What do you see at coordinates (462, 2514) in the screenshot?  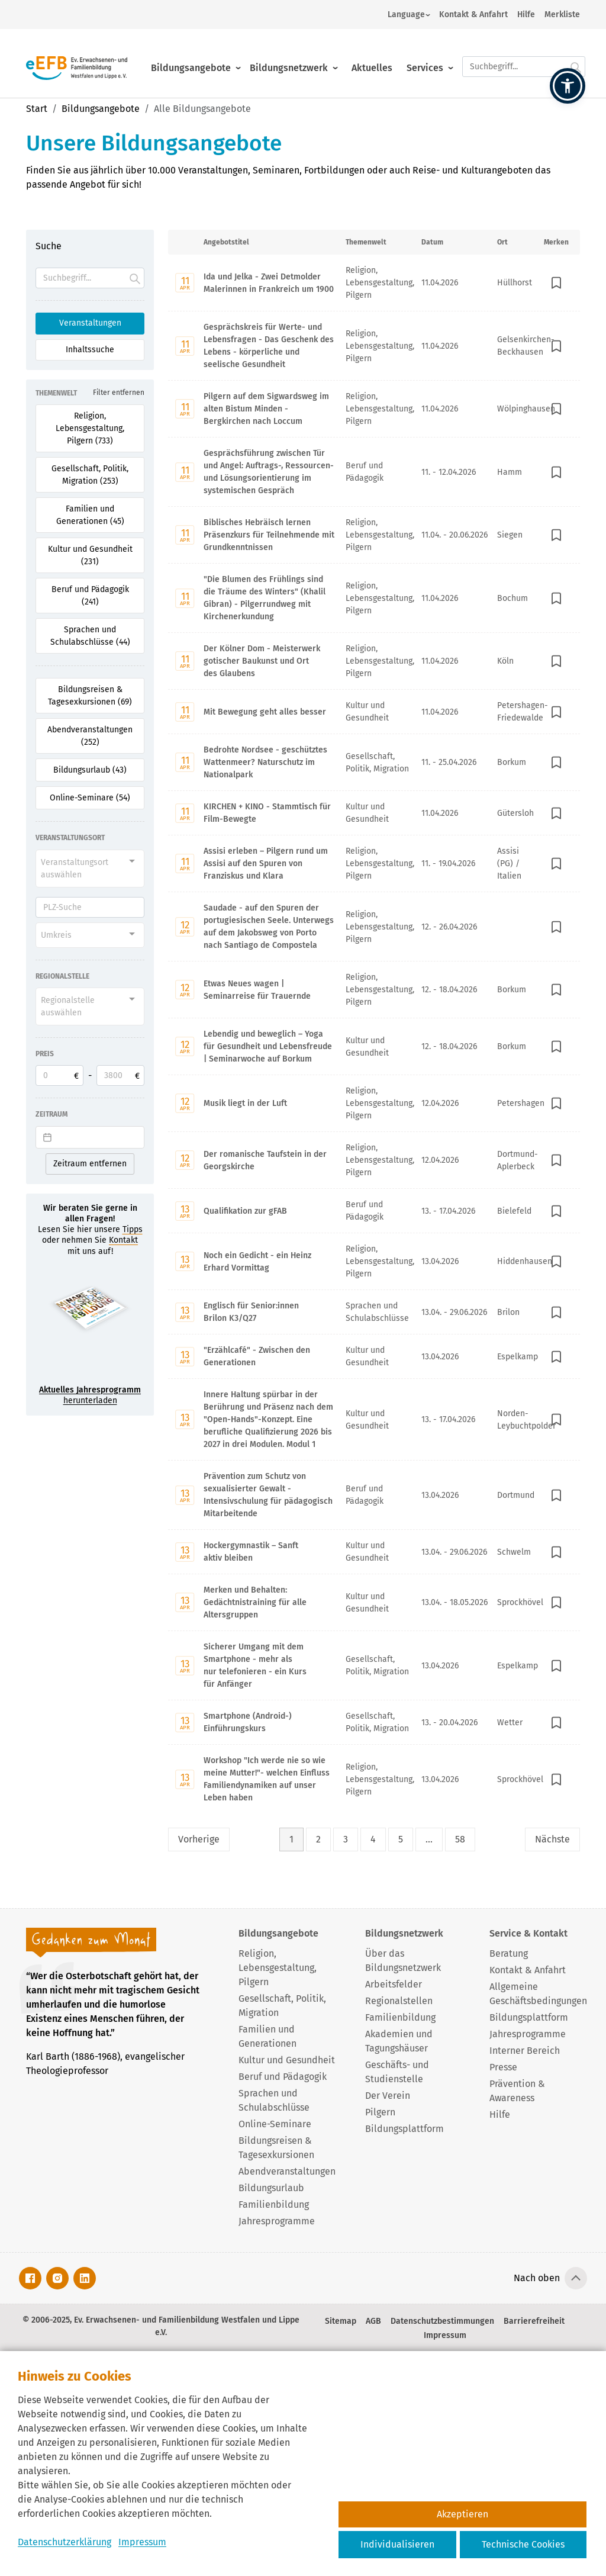 I see `Akzeptieren` at bounding box center [462, 2514].